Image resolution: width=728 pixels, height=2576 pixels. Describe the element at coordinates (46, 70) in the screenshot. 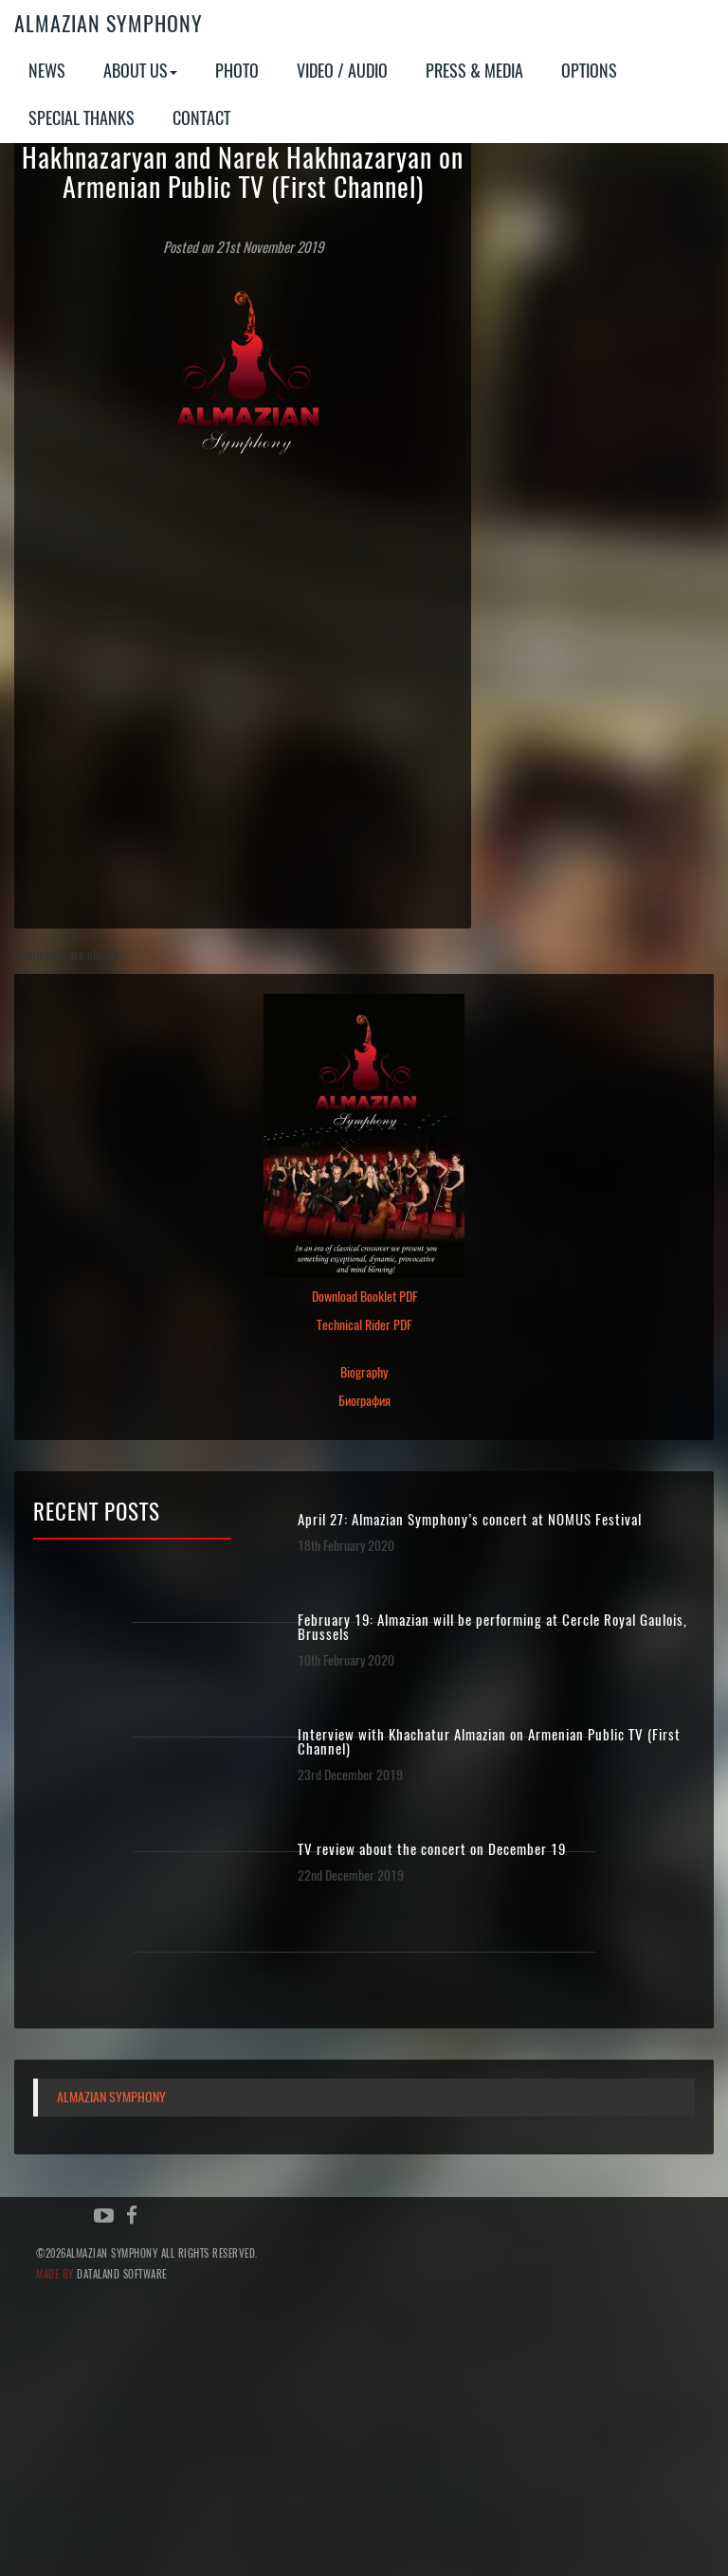

I see `News` at that location.